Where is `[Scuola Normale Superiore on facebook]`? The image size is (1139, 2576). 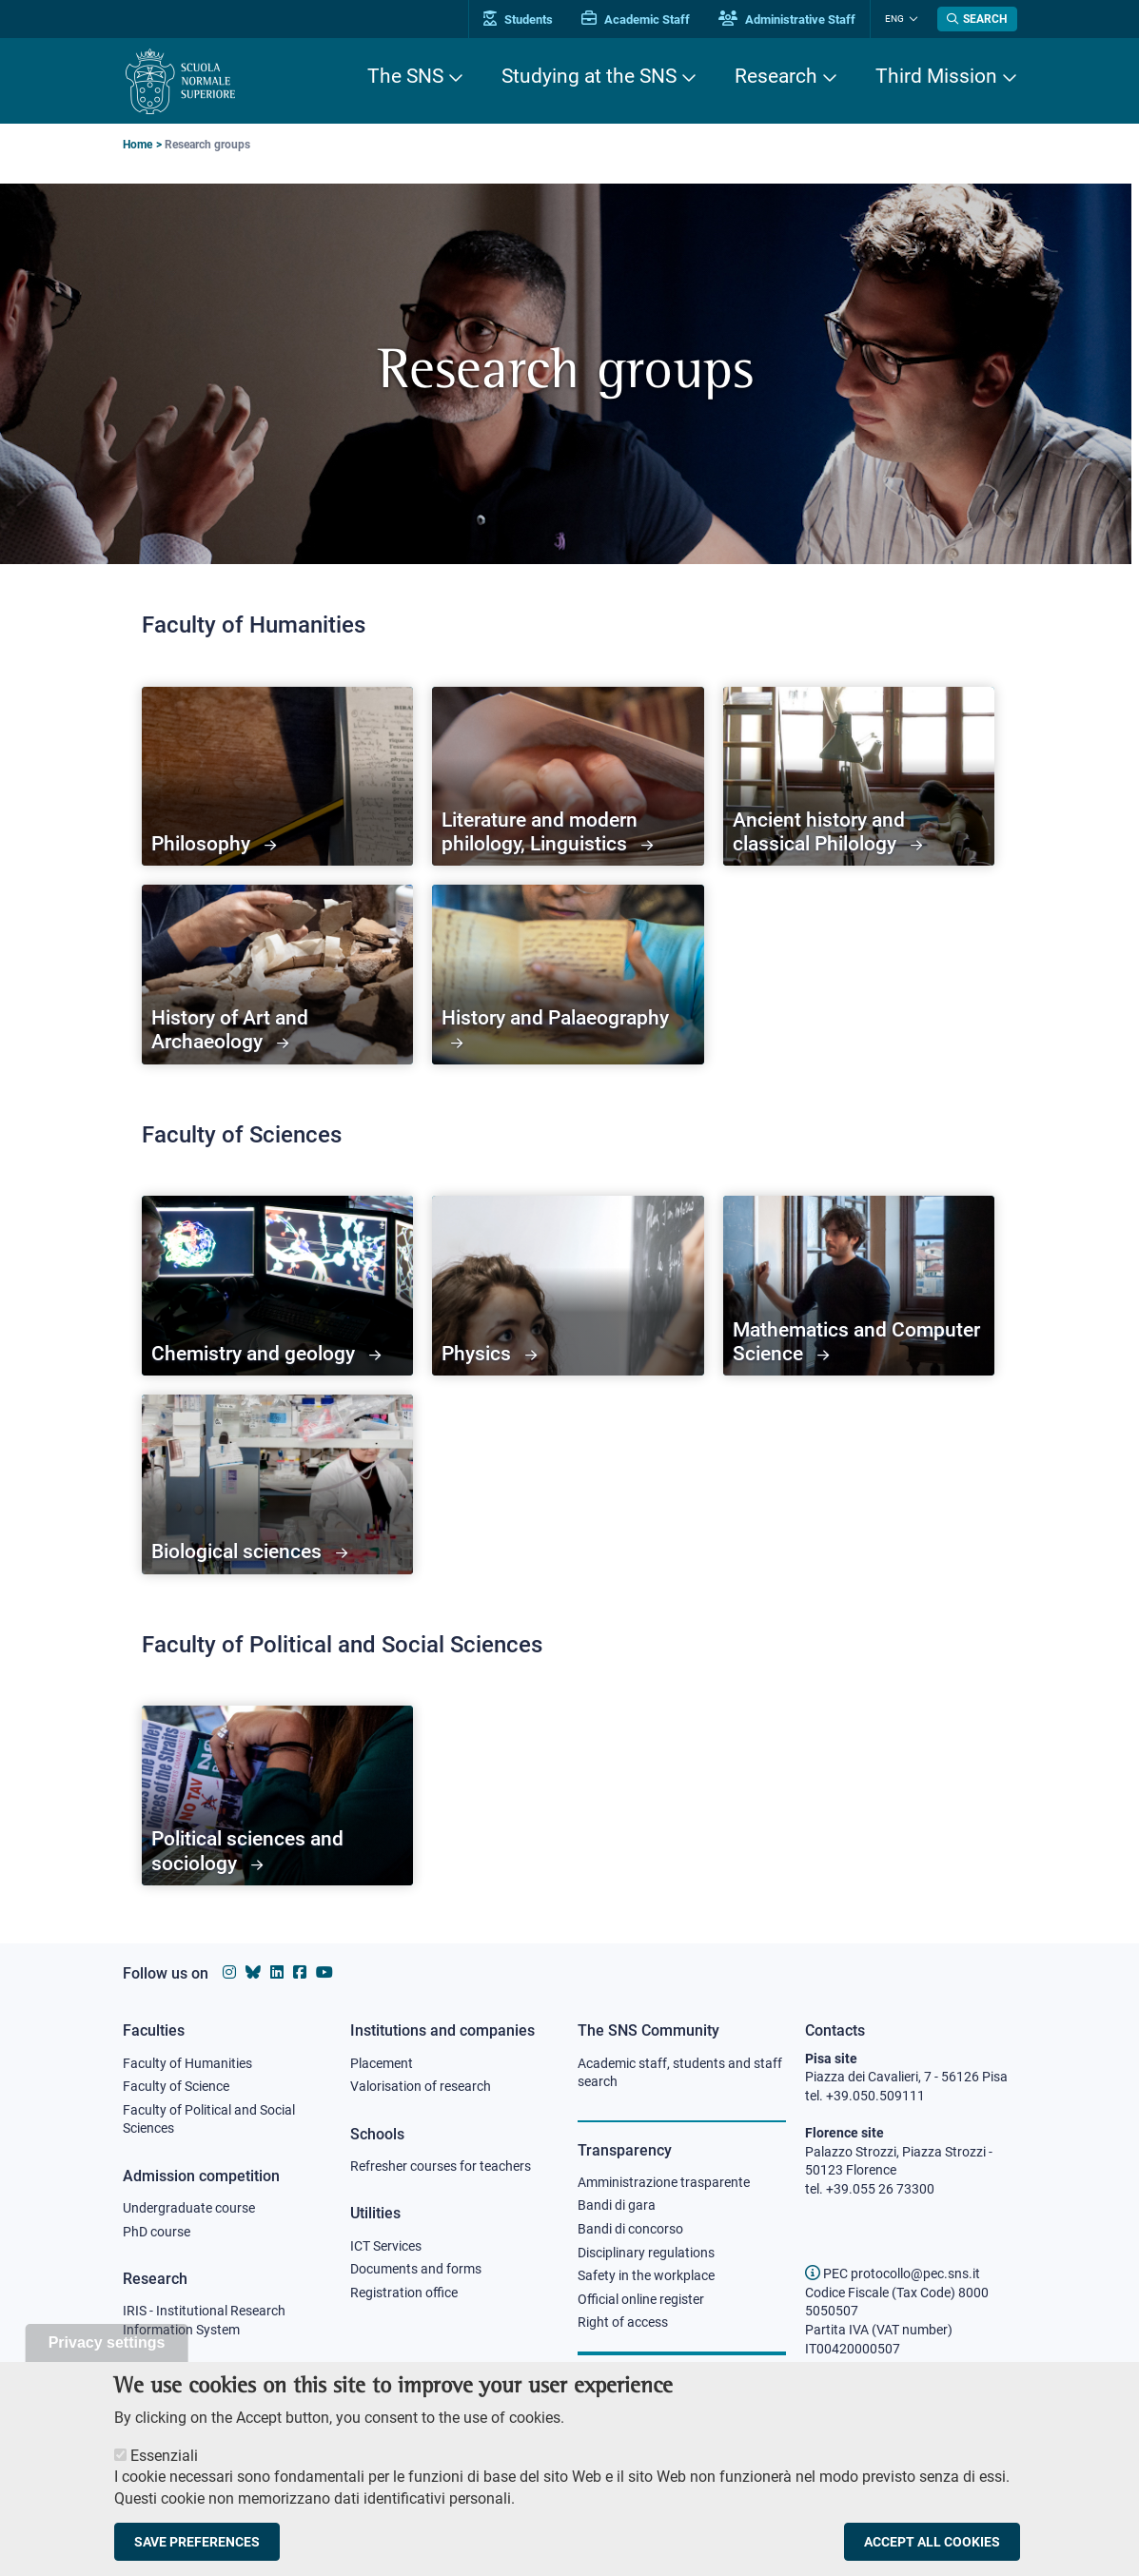 [Scuola Normale Superiore on facebook] is located at coordinates (299, 1972).